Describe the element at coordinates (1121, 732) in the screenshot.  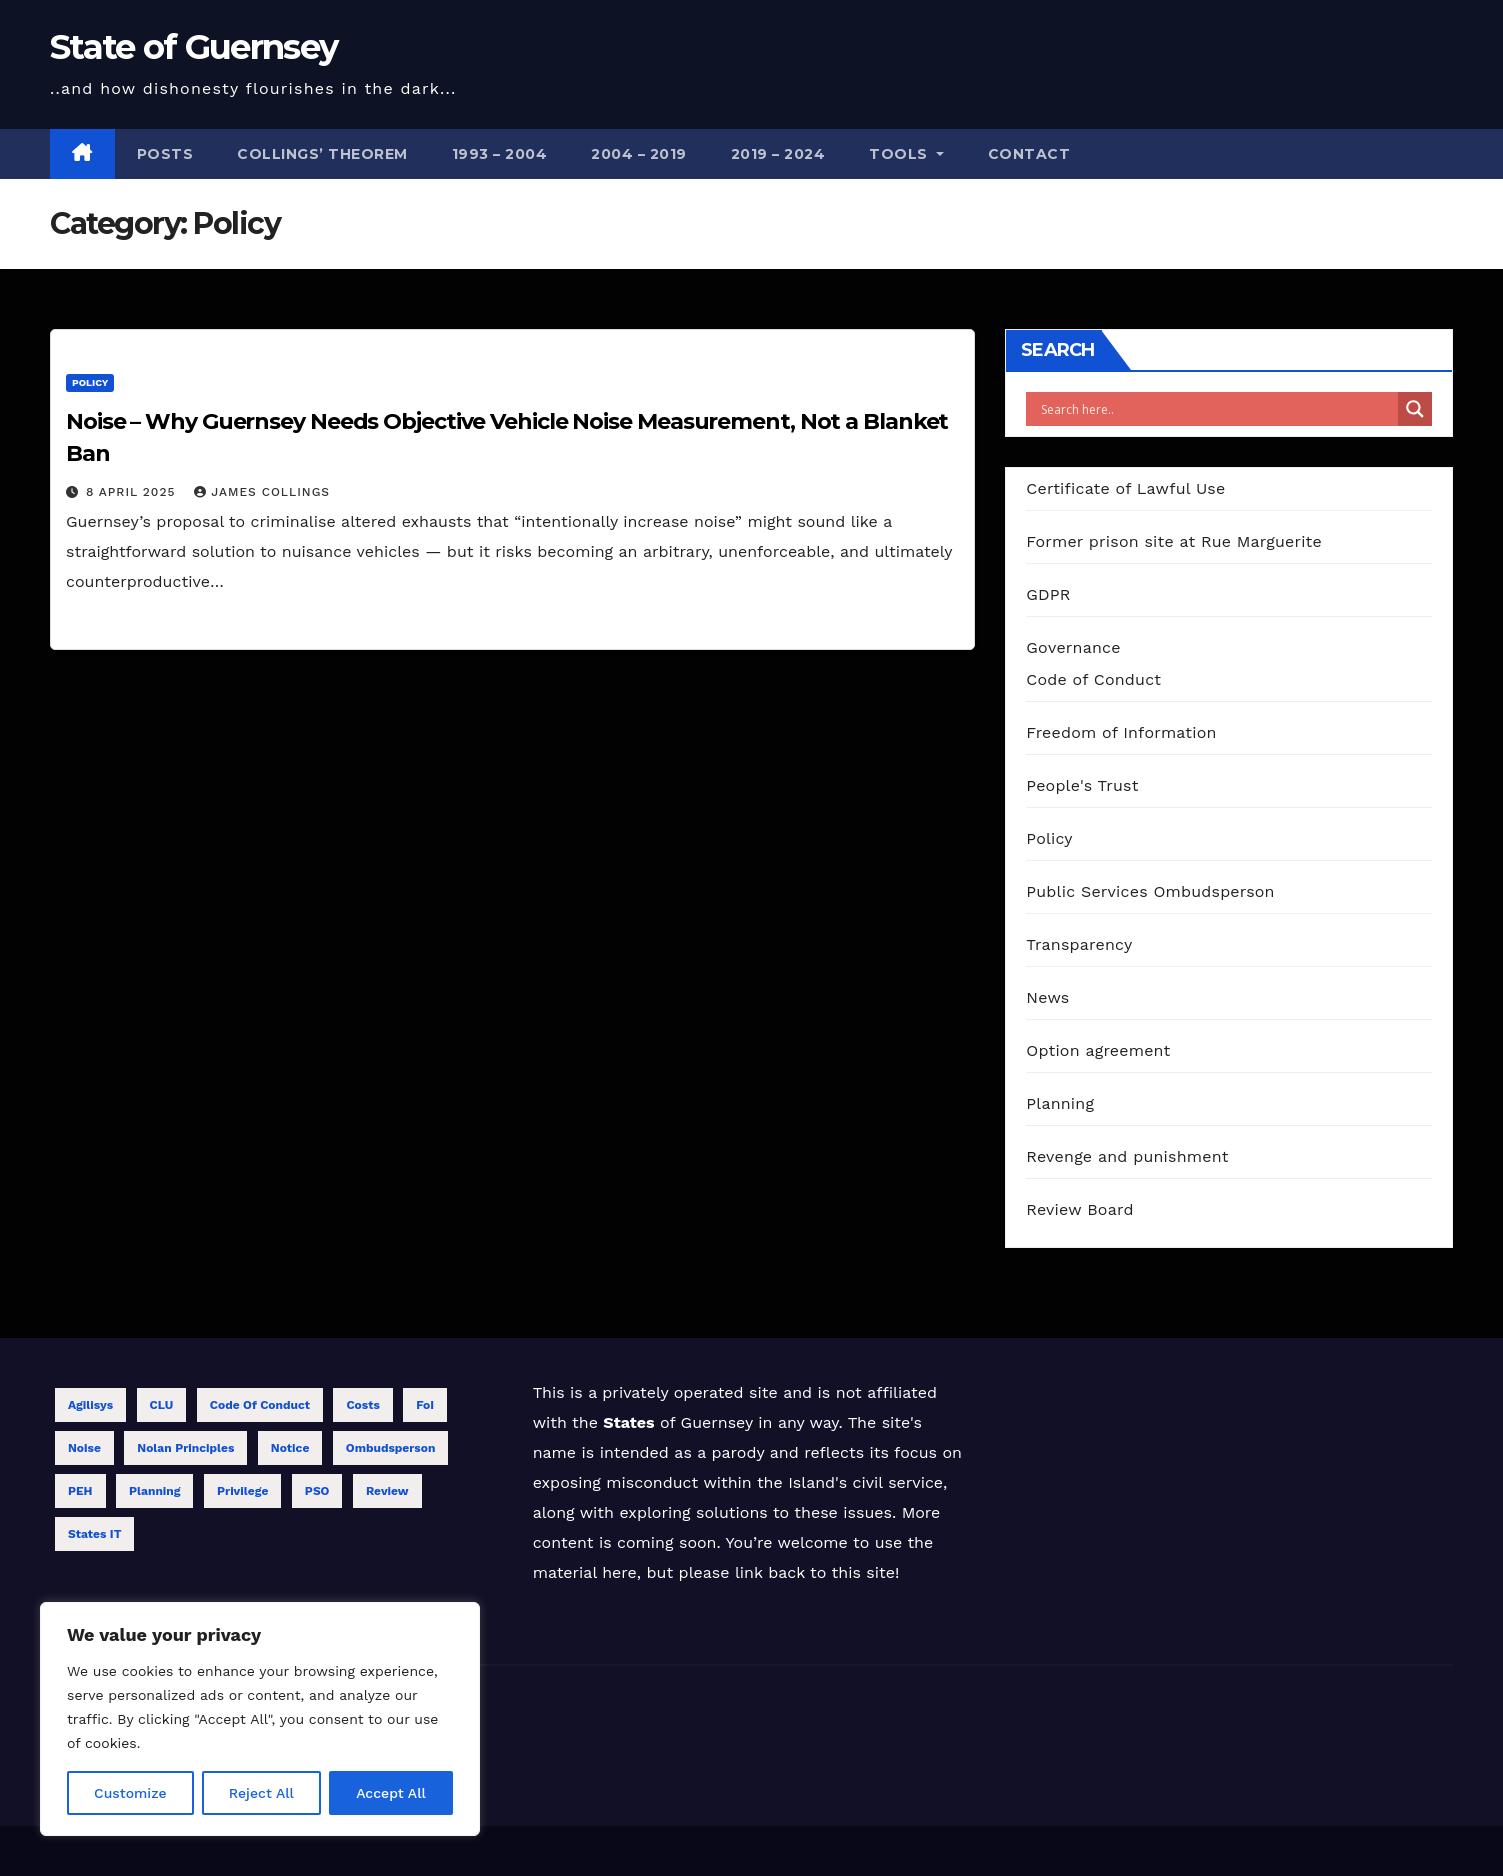
I see `Freedom of Information` at that location.